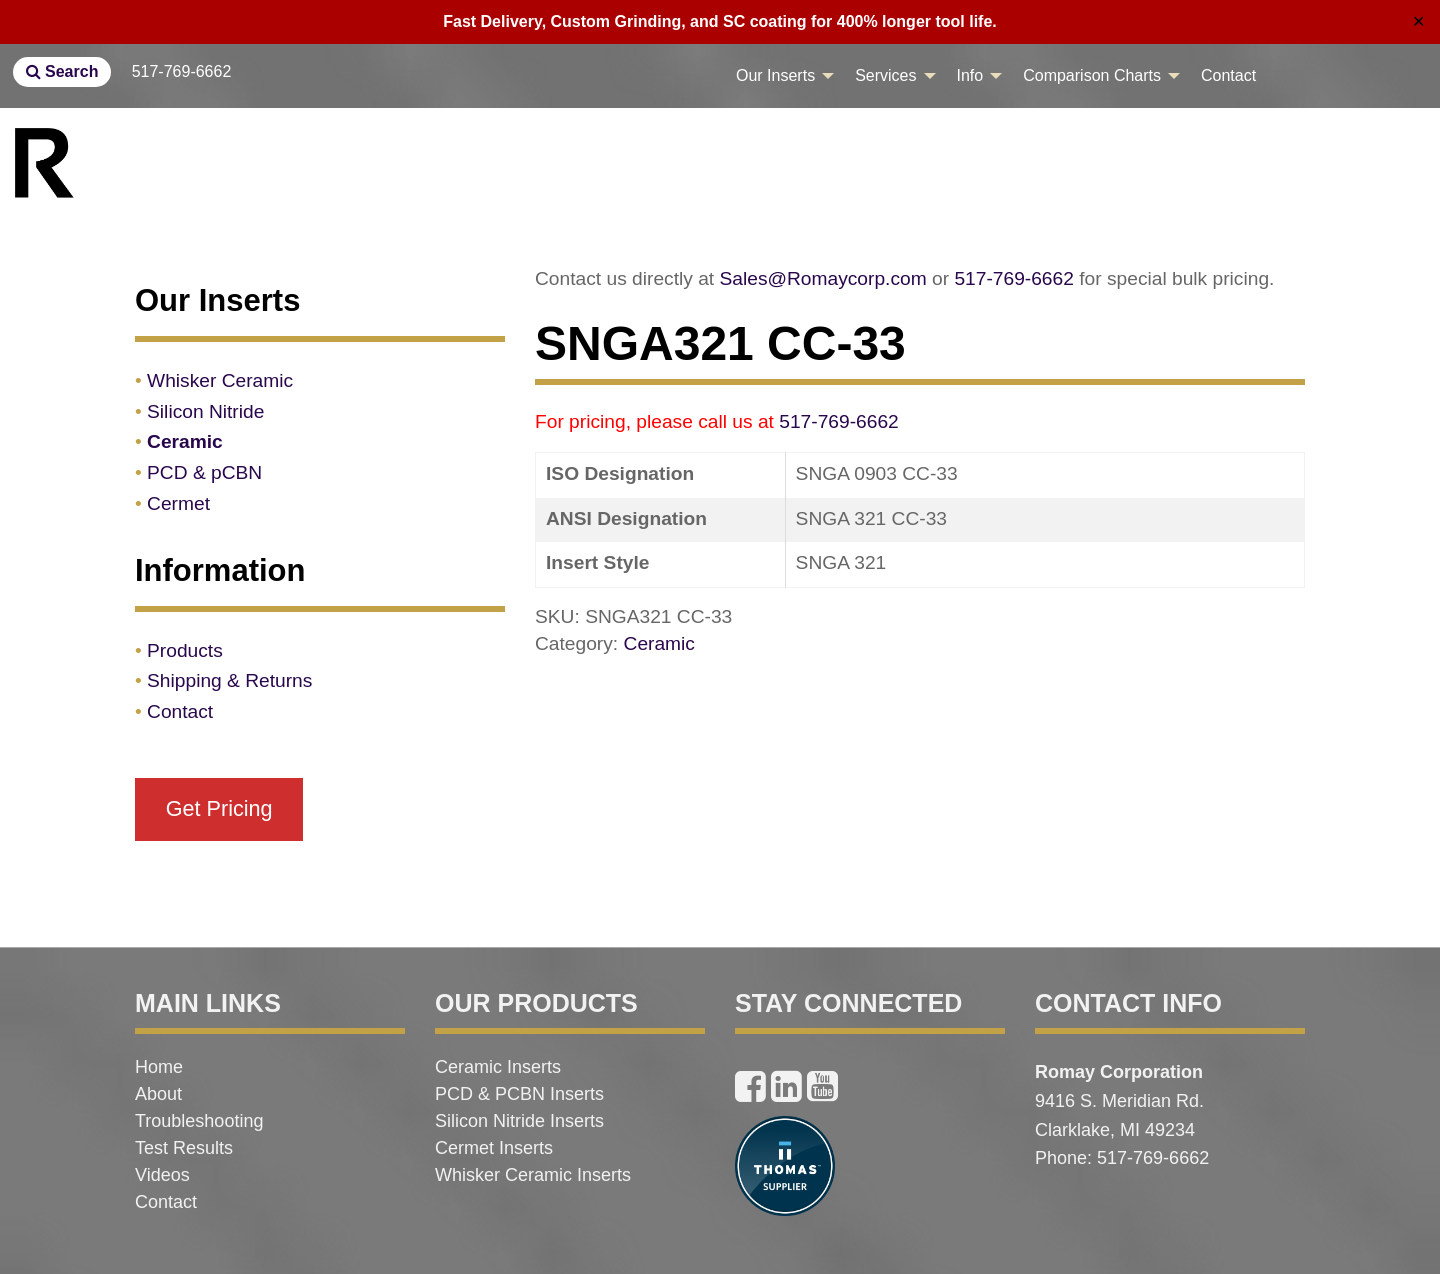 The height and width of the screenshot is (1274, 1440). Describe the element at coordinates (823, 278) in the screenshot. I see `Sales@Romaycorp.com` at that location.